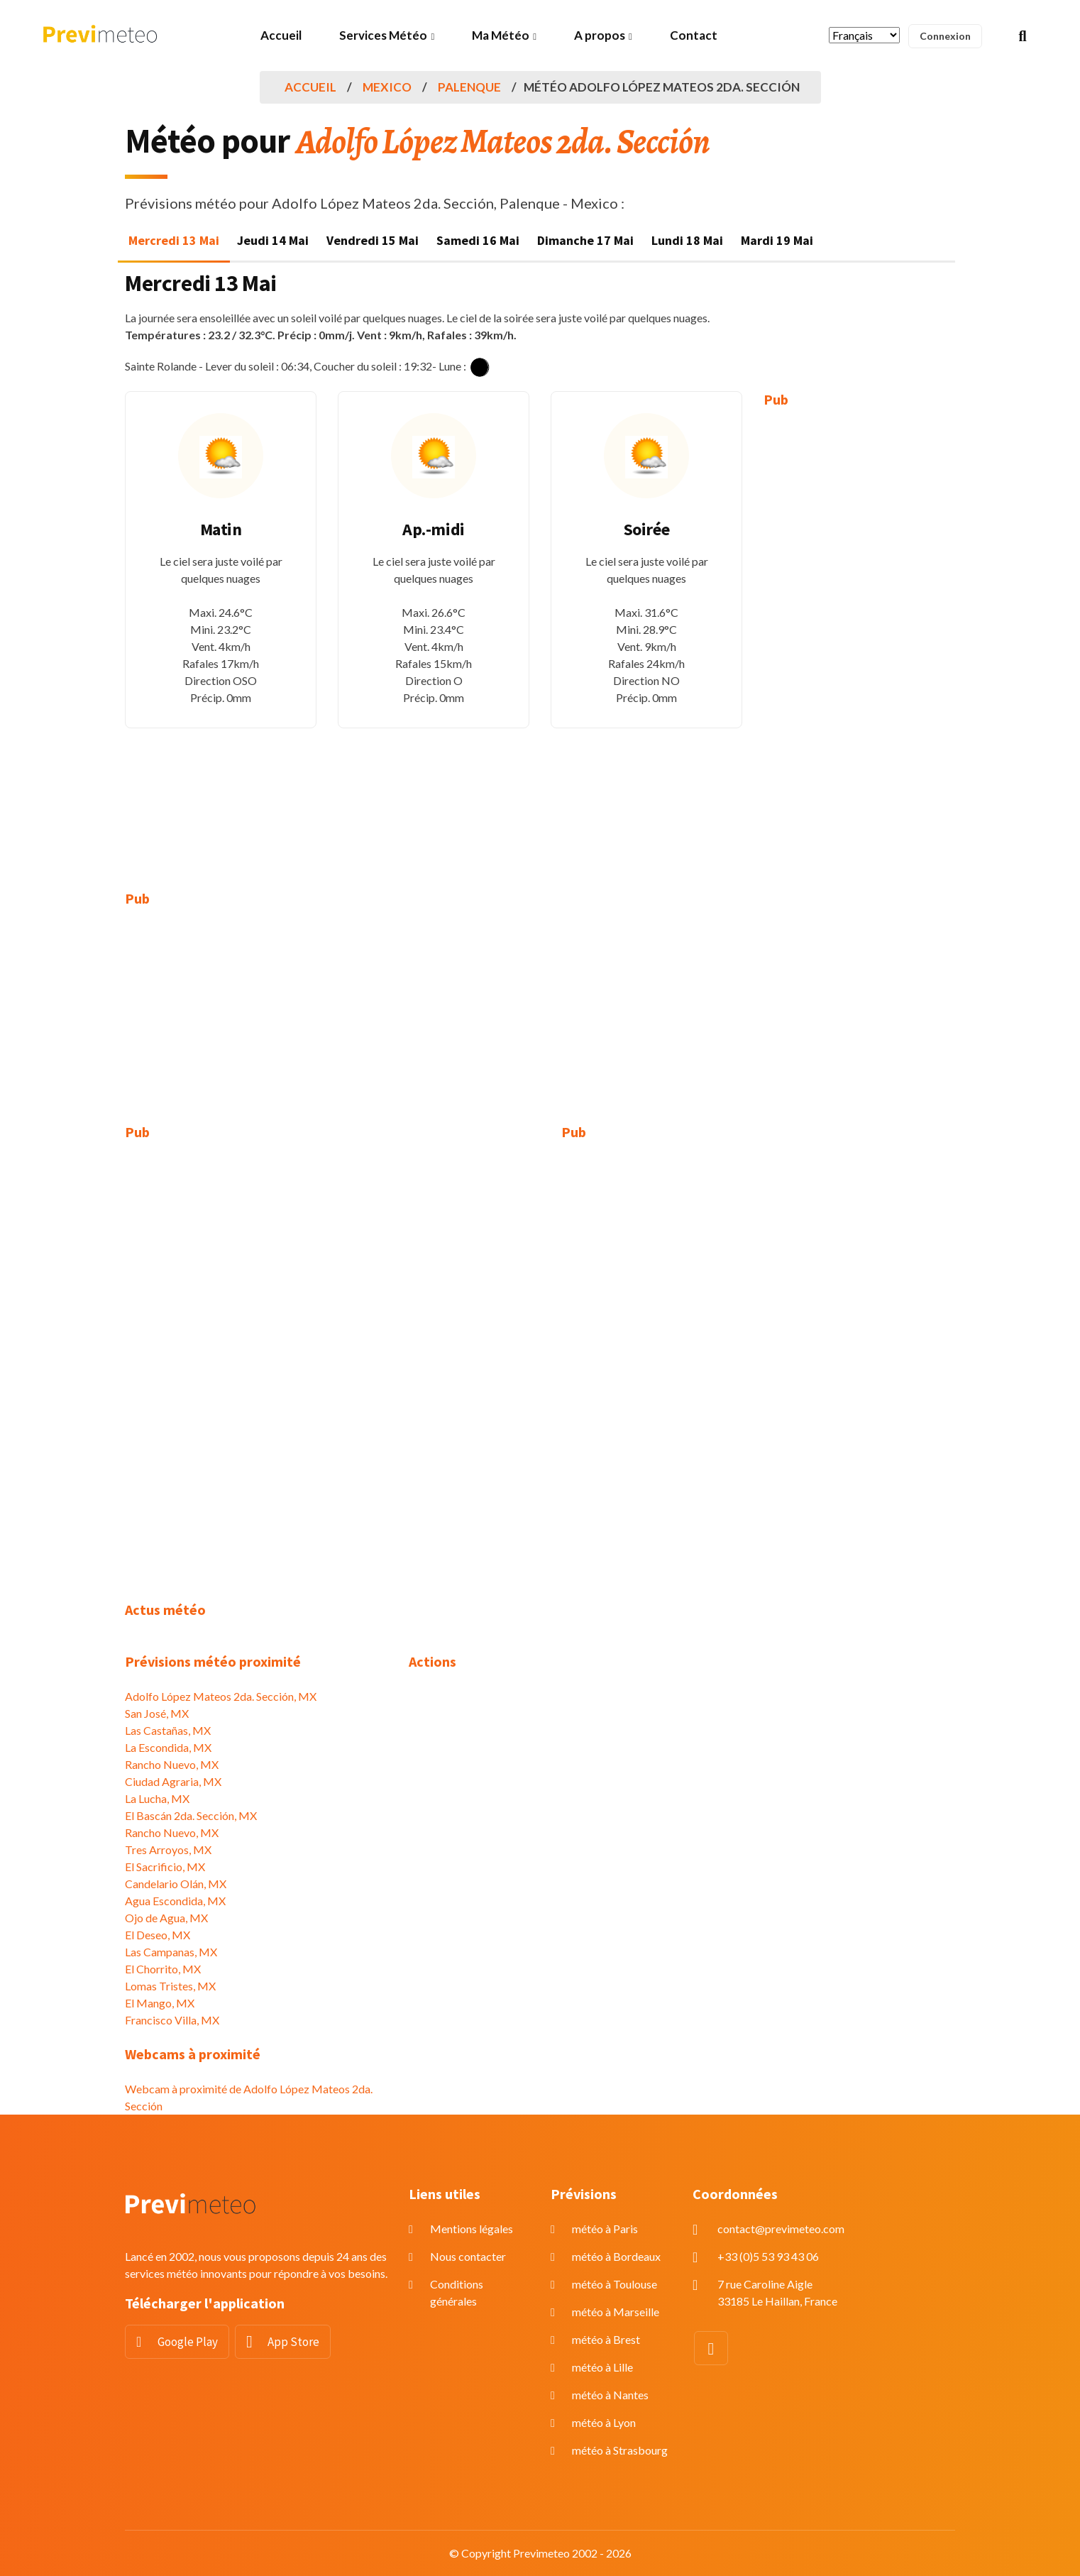 The width and height of the screenshot is (1080, 2576). I want to click on El Chorrito, MX, so click(163, 1968).